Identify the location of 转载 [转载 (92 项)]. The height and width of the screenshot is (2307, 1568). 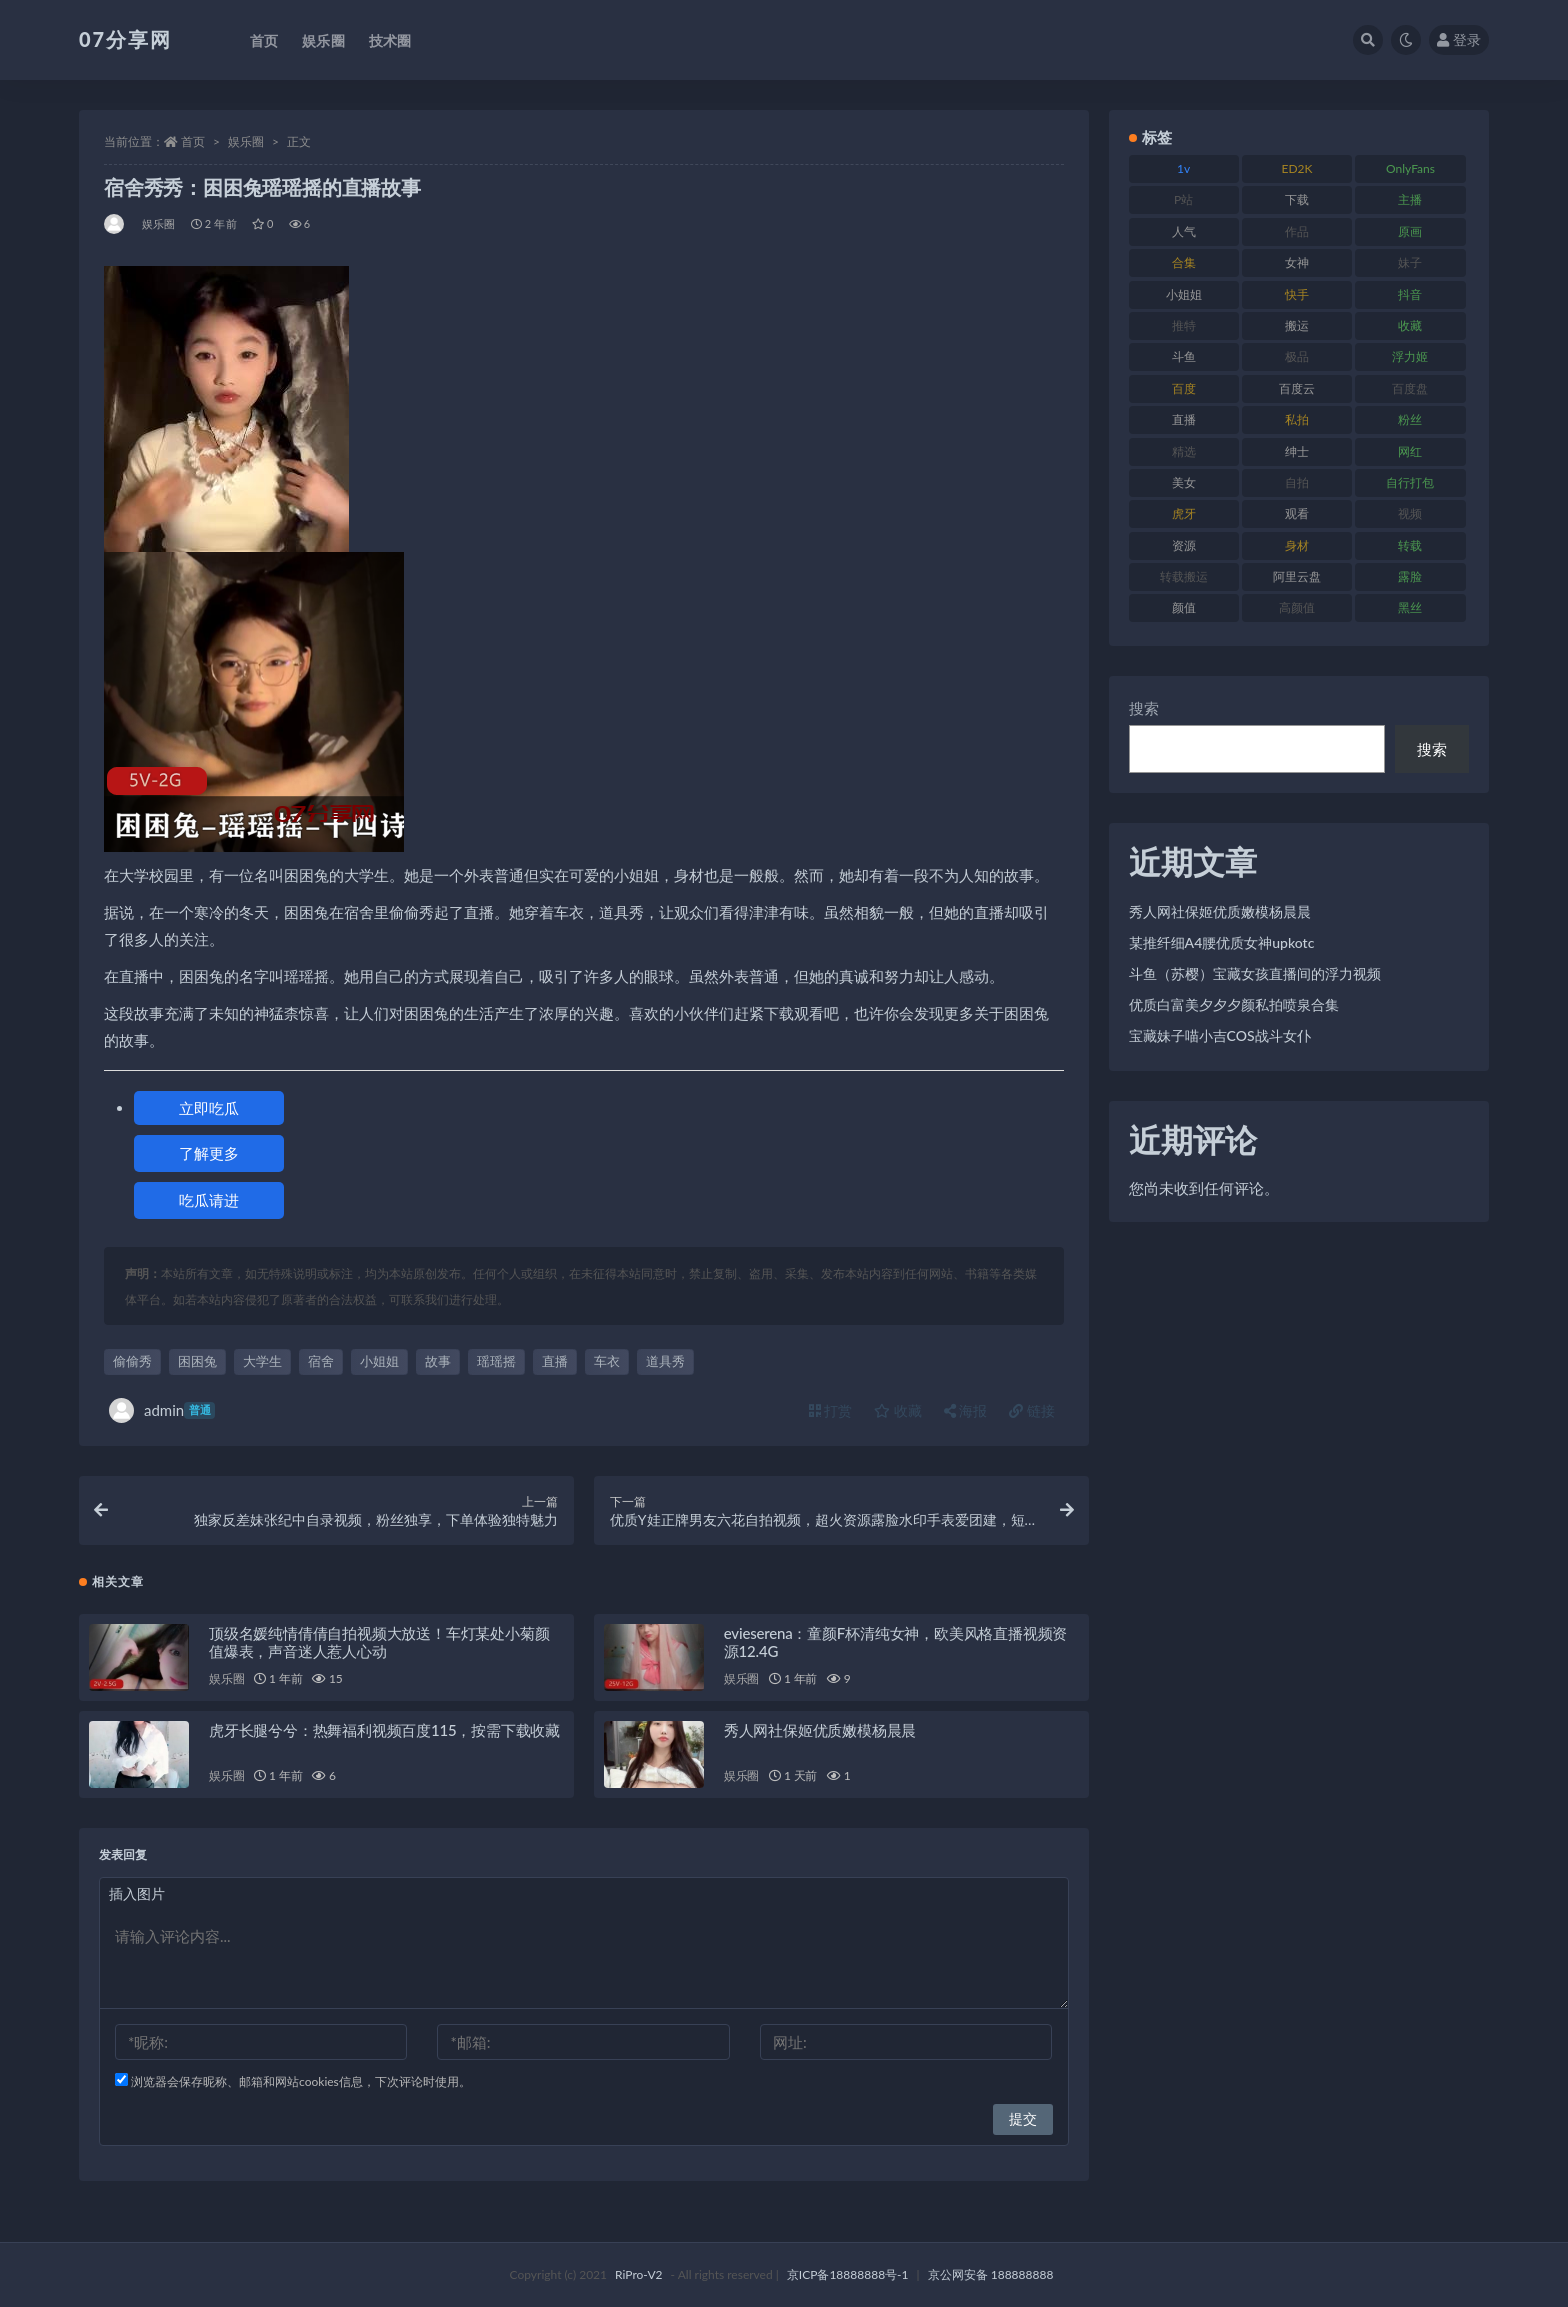
(1410, 545).